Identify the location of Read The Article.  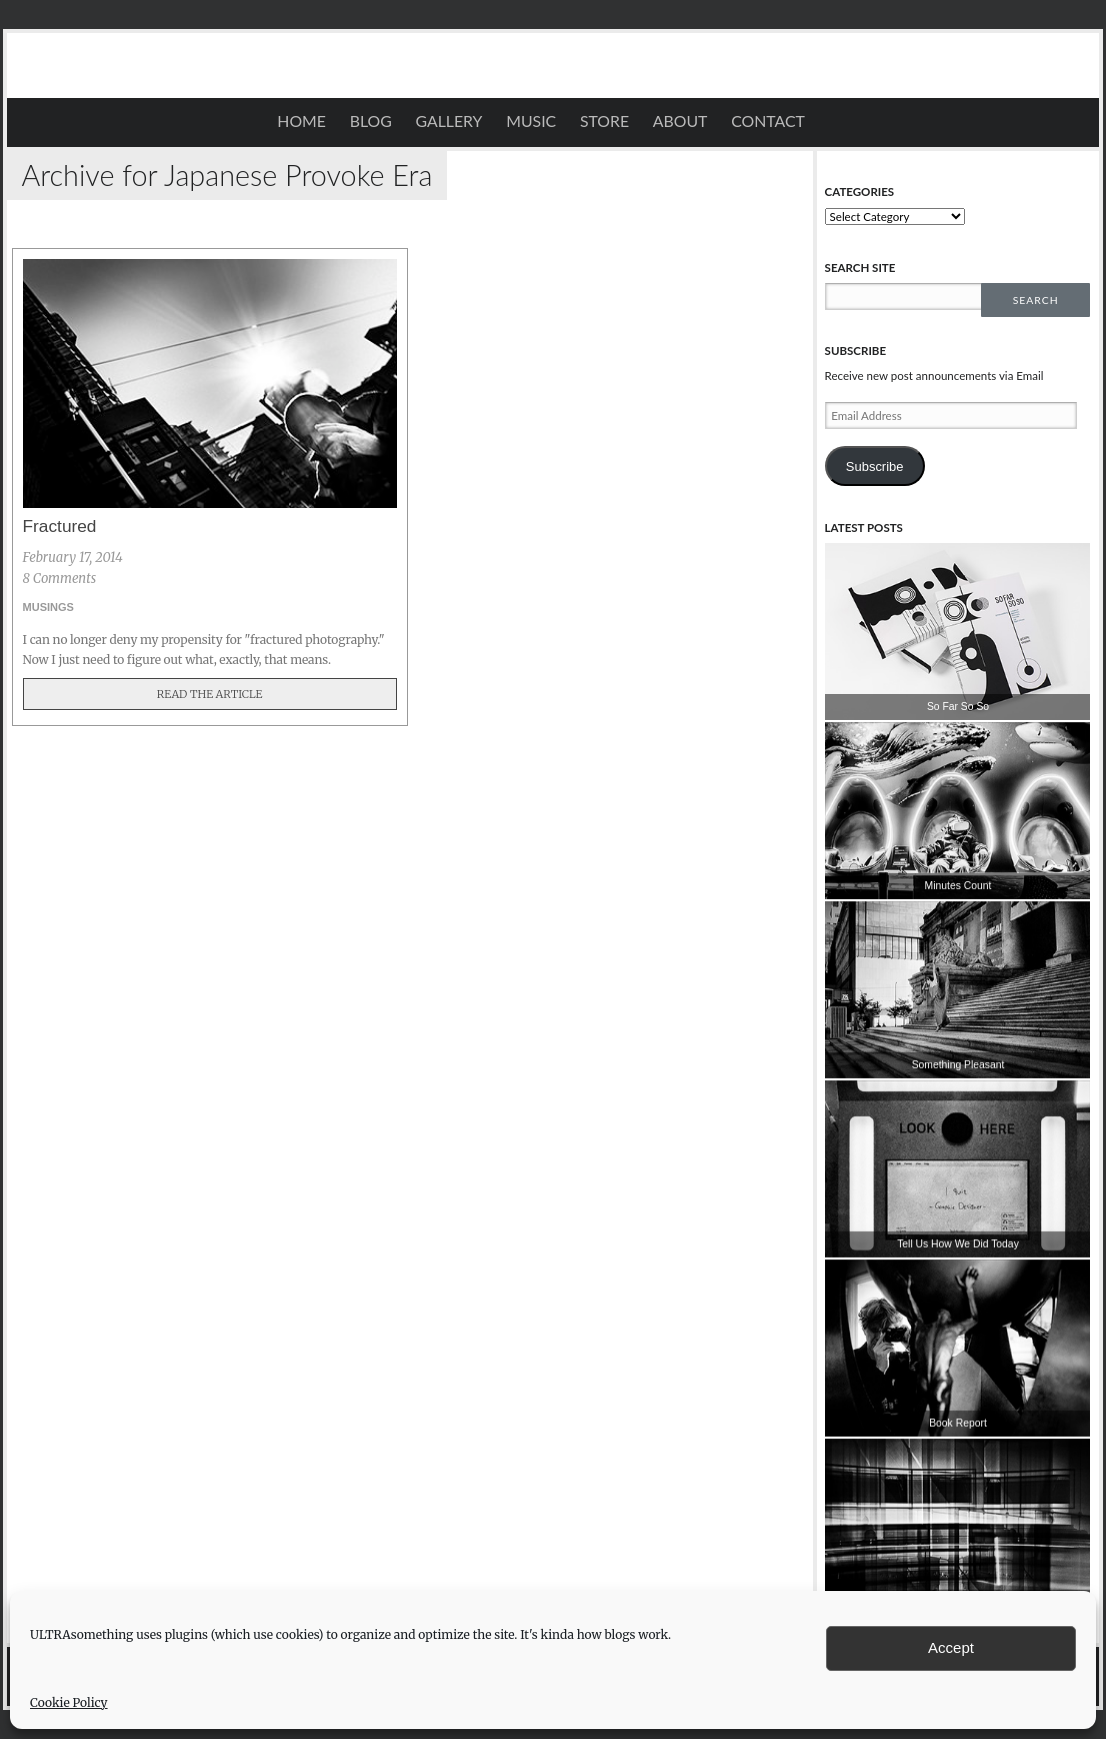
(210, 694).